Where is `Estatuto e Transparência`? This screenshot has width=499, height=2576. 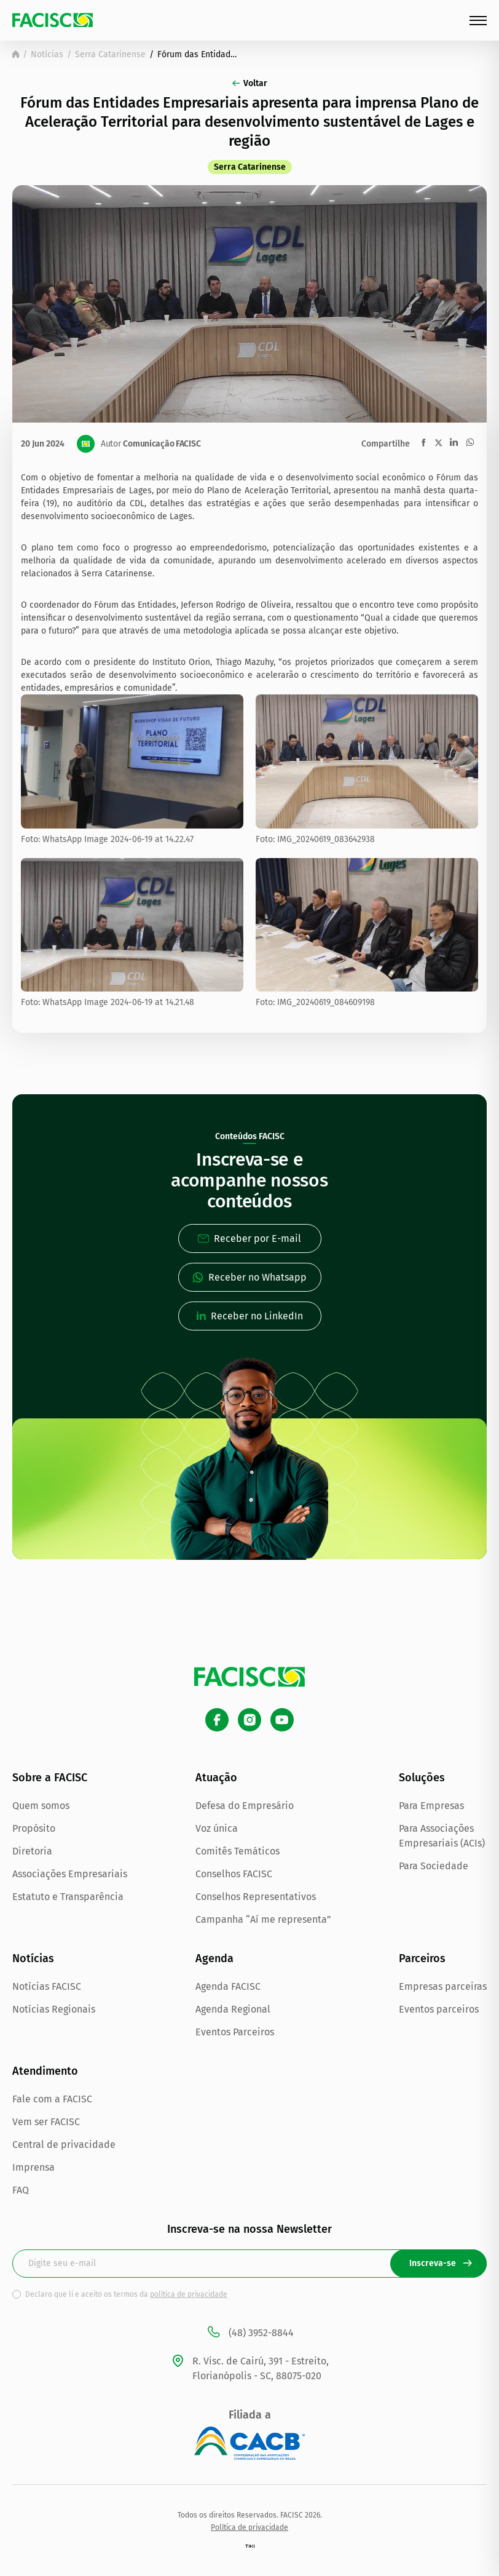
Estatuto e Transparência is located at coordinates (68, 1896).